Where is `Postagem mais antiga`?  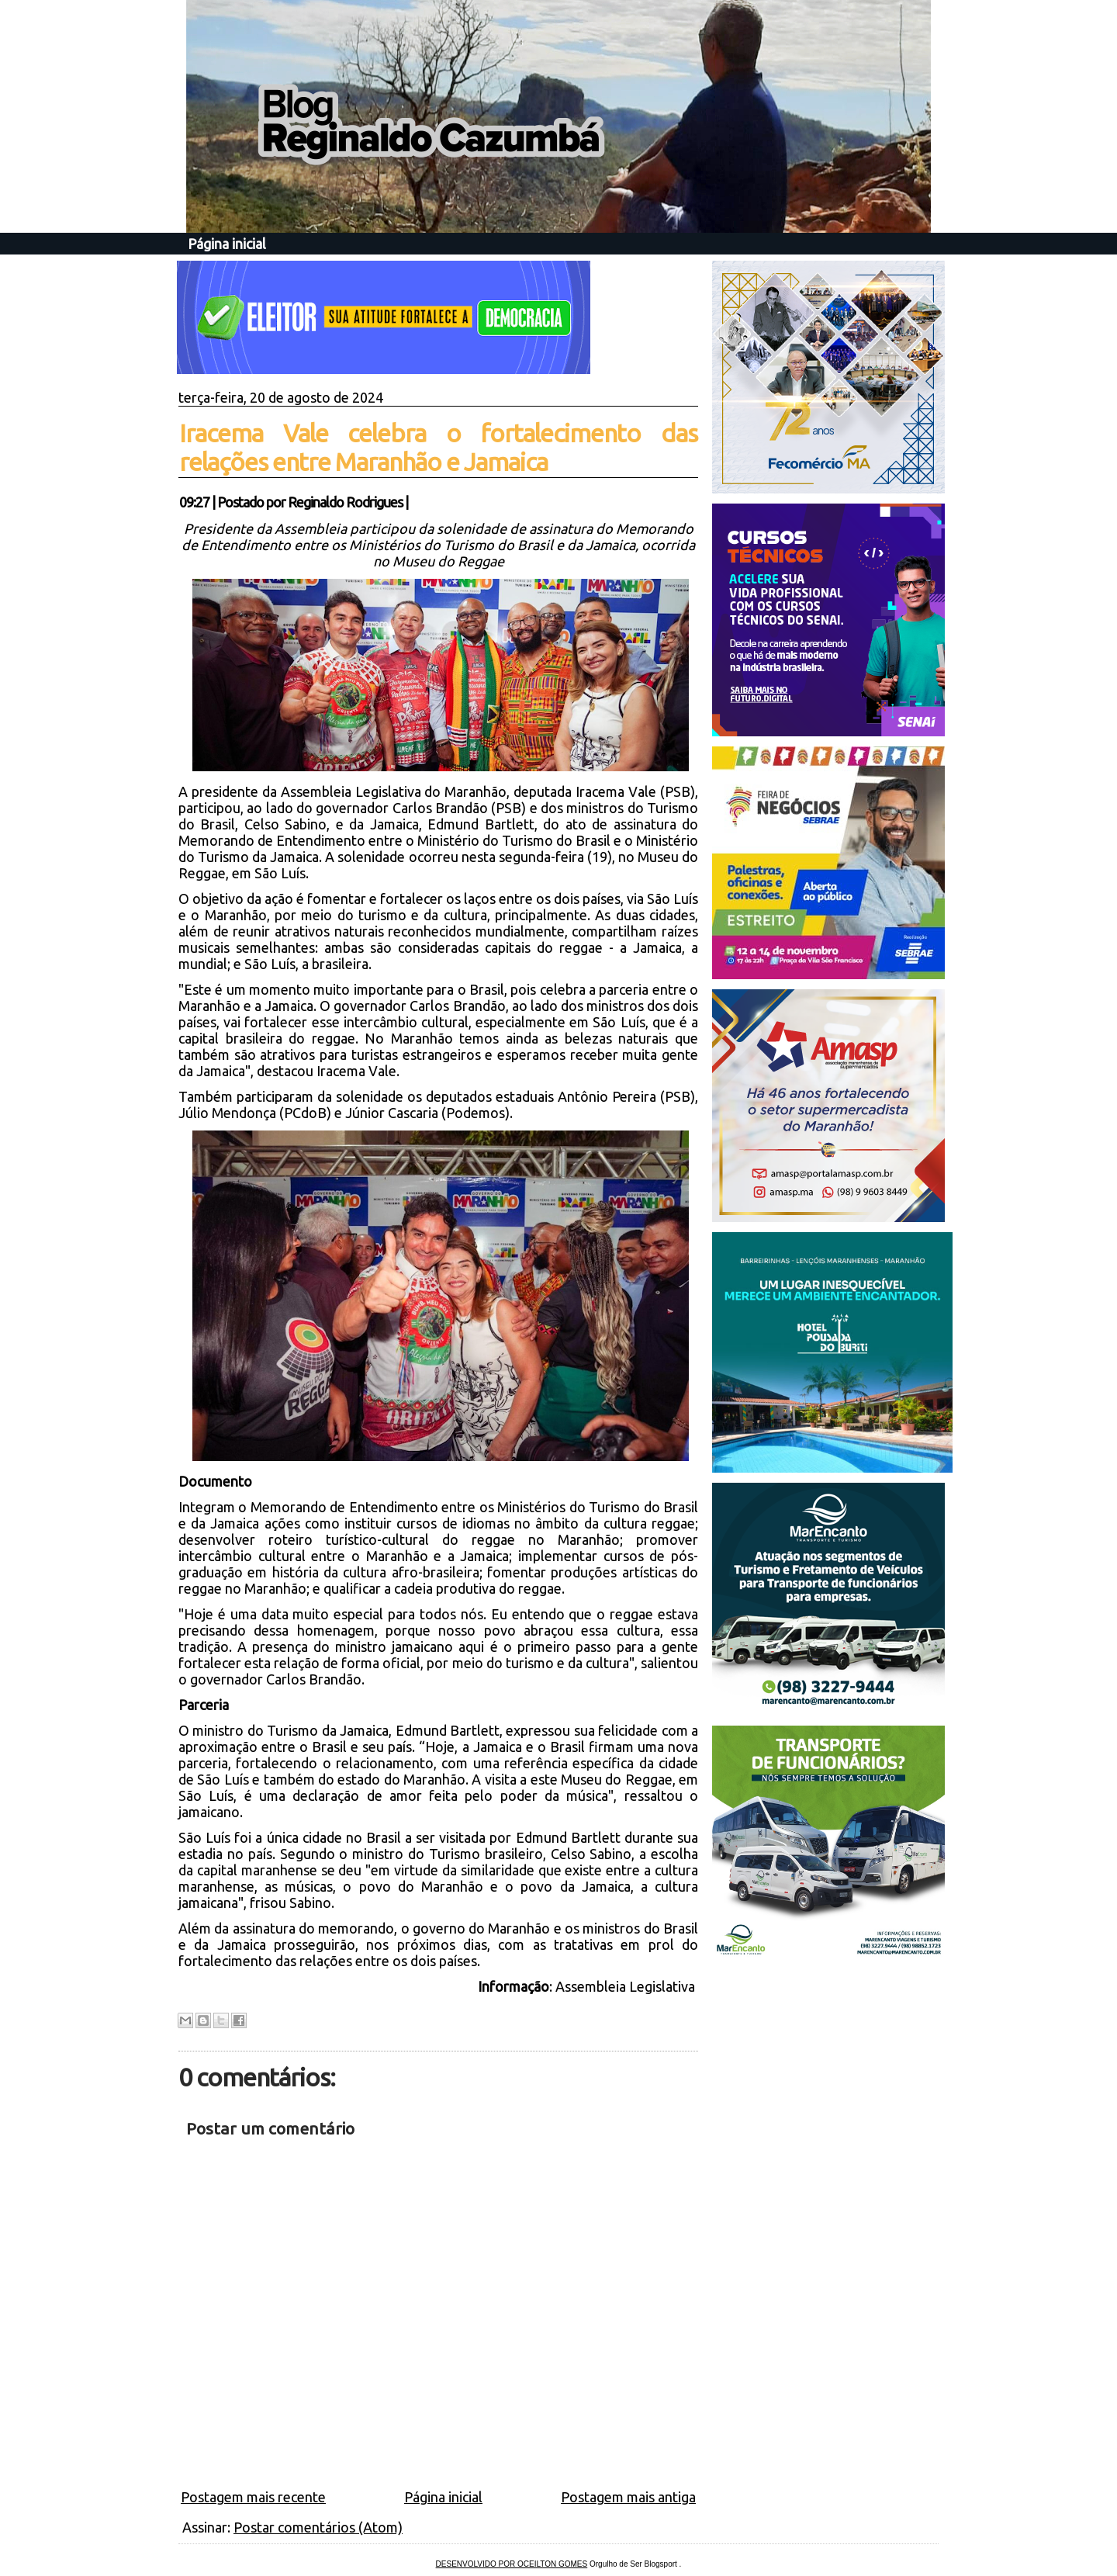
Postagem mais antiga is located at coordinates (628, 2497).